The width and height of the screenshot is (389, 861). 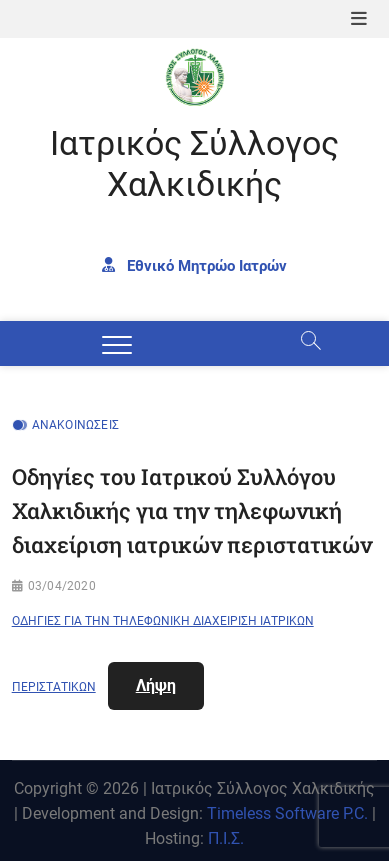 I want to click on Ιατρικός Σύλλογος Χαλκιδικής, so click(x=194, y=164).